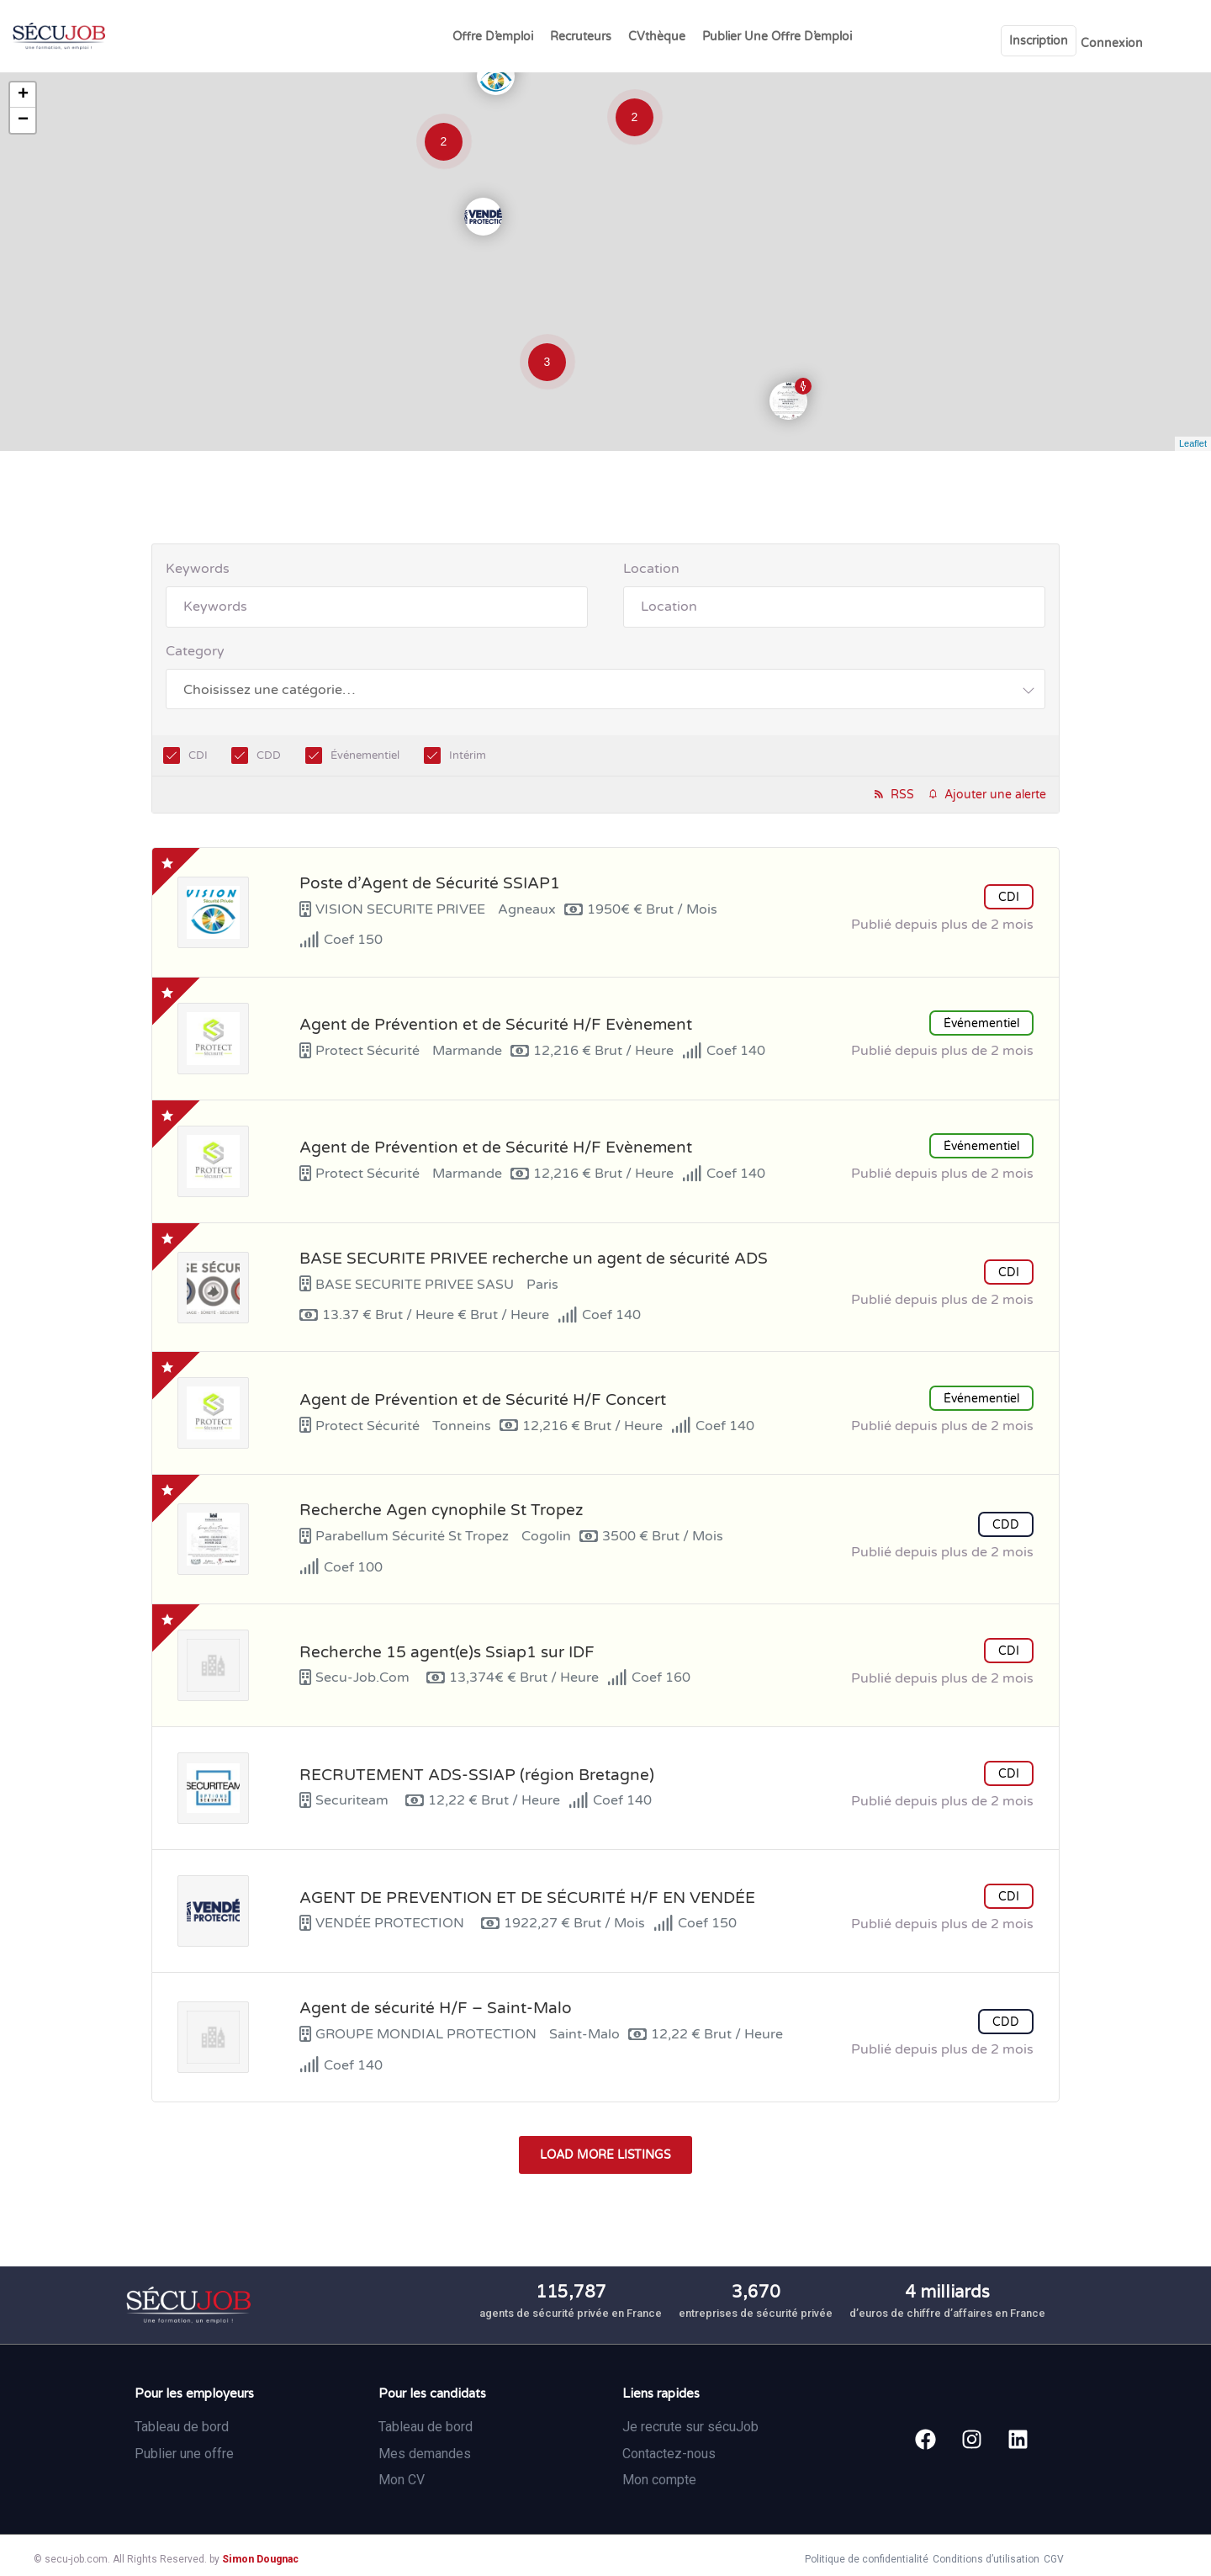 This screenshot has height=2576, width=1211. Describe the element at coordinates (268, 755) in the screenshot. I see `CDD` at that location.